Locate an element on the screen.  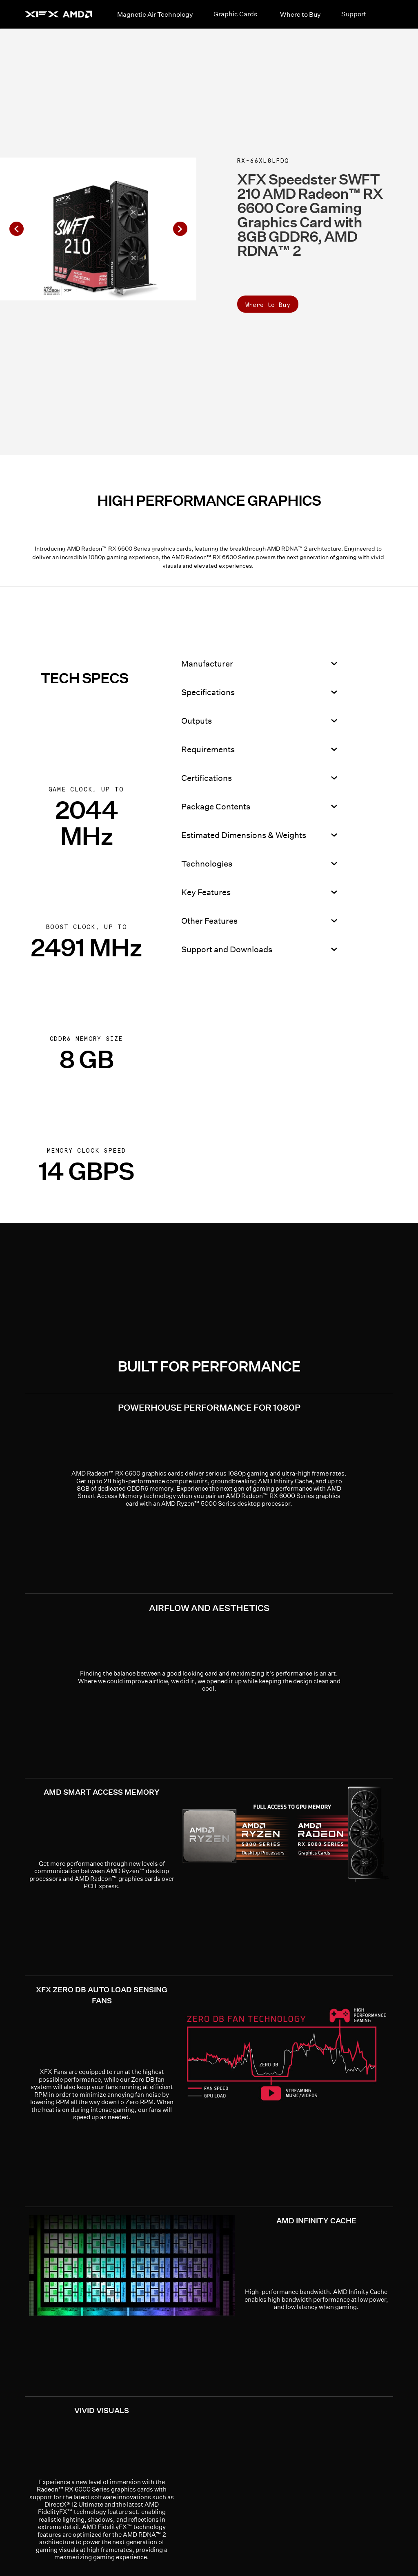
Support is located at coordinates (353, 14).